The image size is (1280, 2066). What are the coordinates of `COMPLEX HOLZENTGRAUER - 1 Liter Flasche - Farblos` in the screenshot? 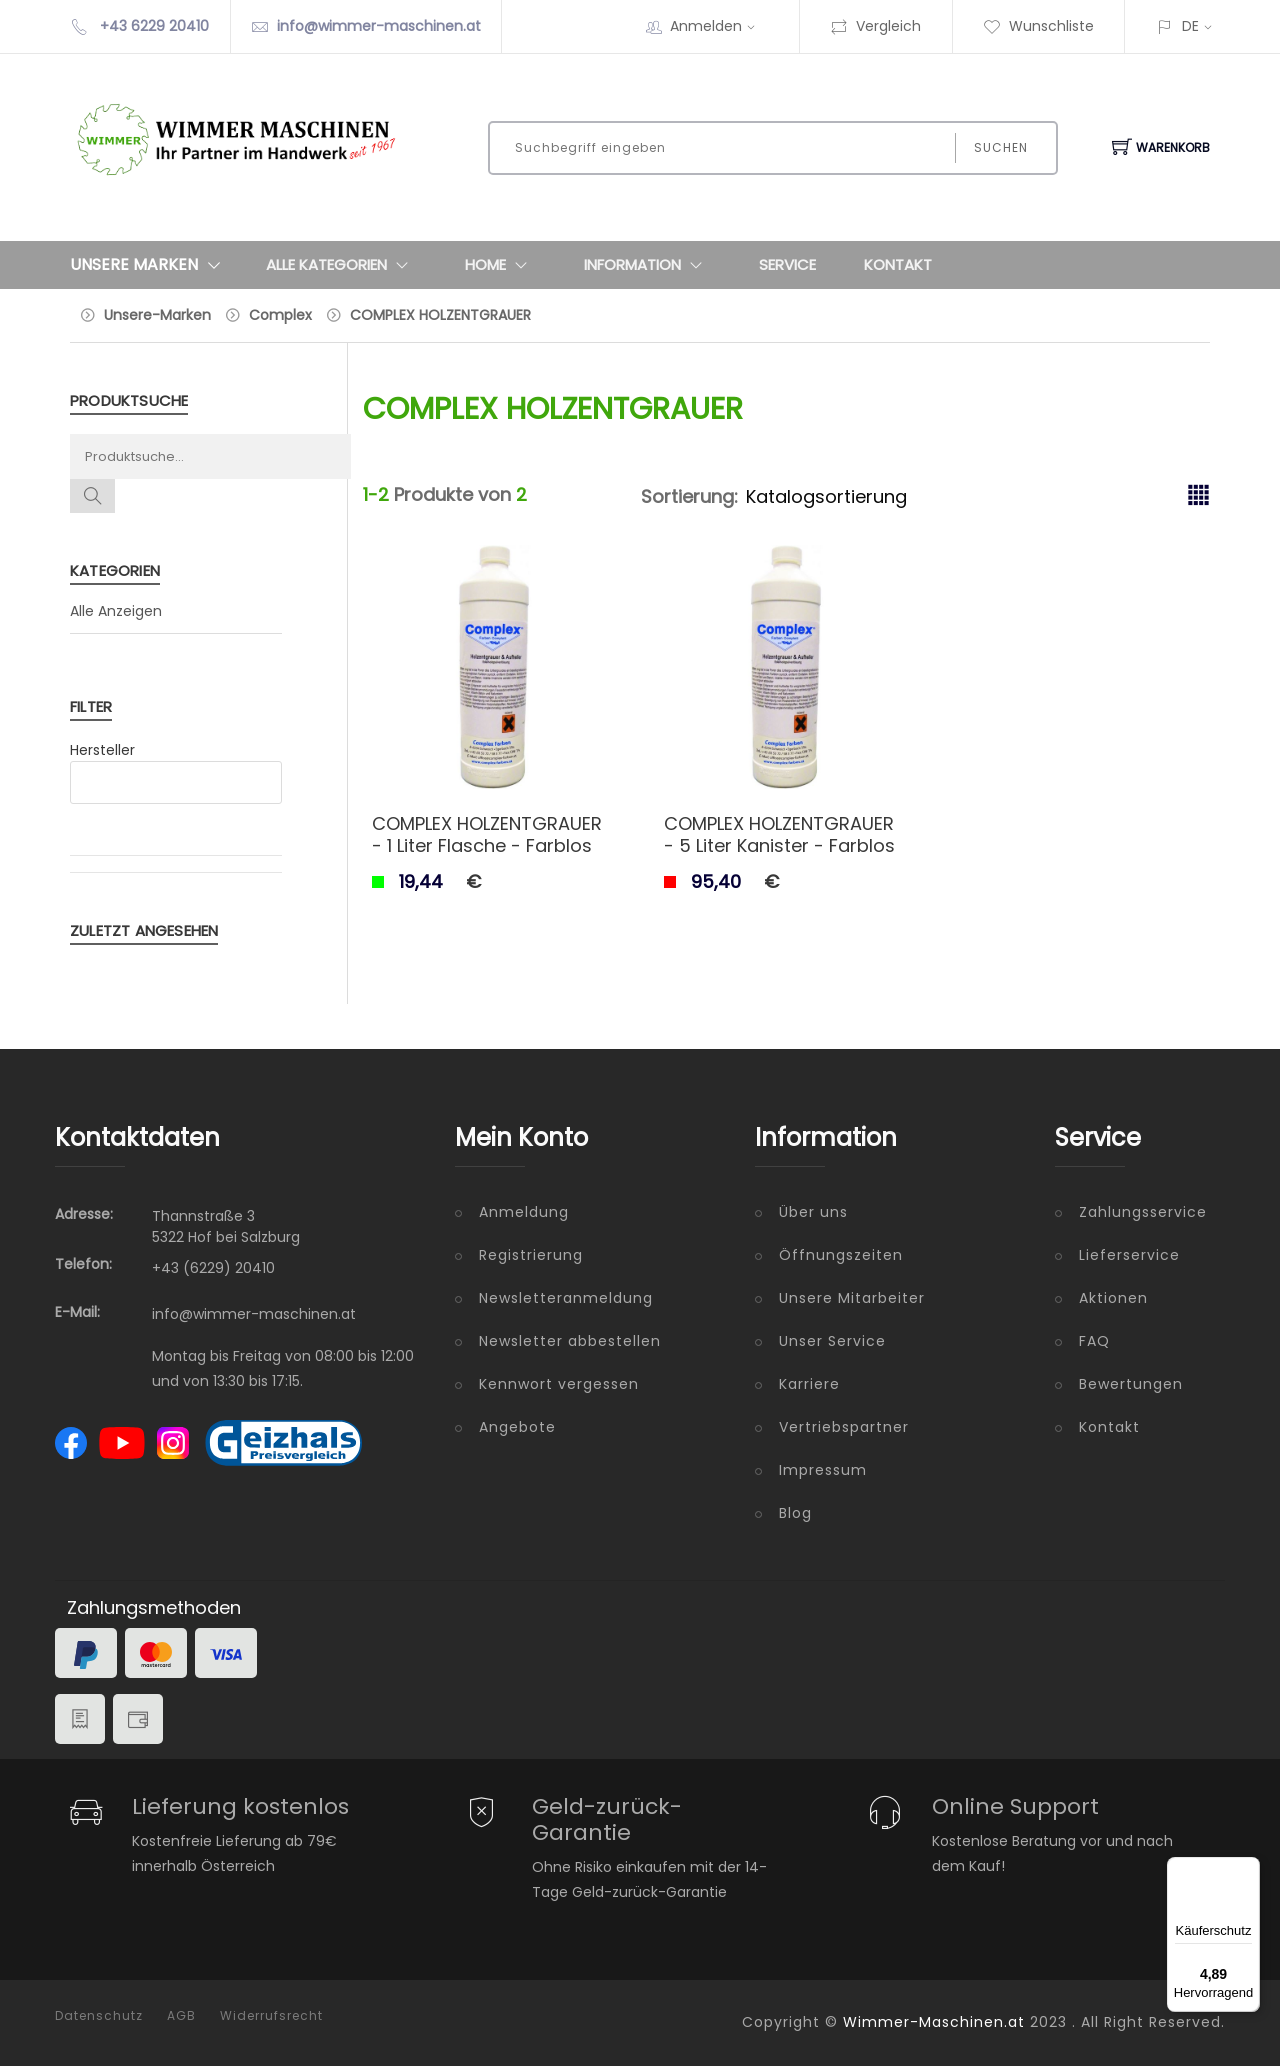 It's located at (487, 834).